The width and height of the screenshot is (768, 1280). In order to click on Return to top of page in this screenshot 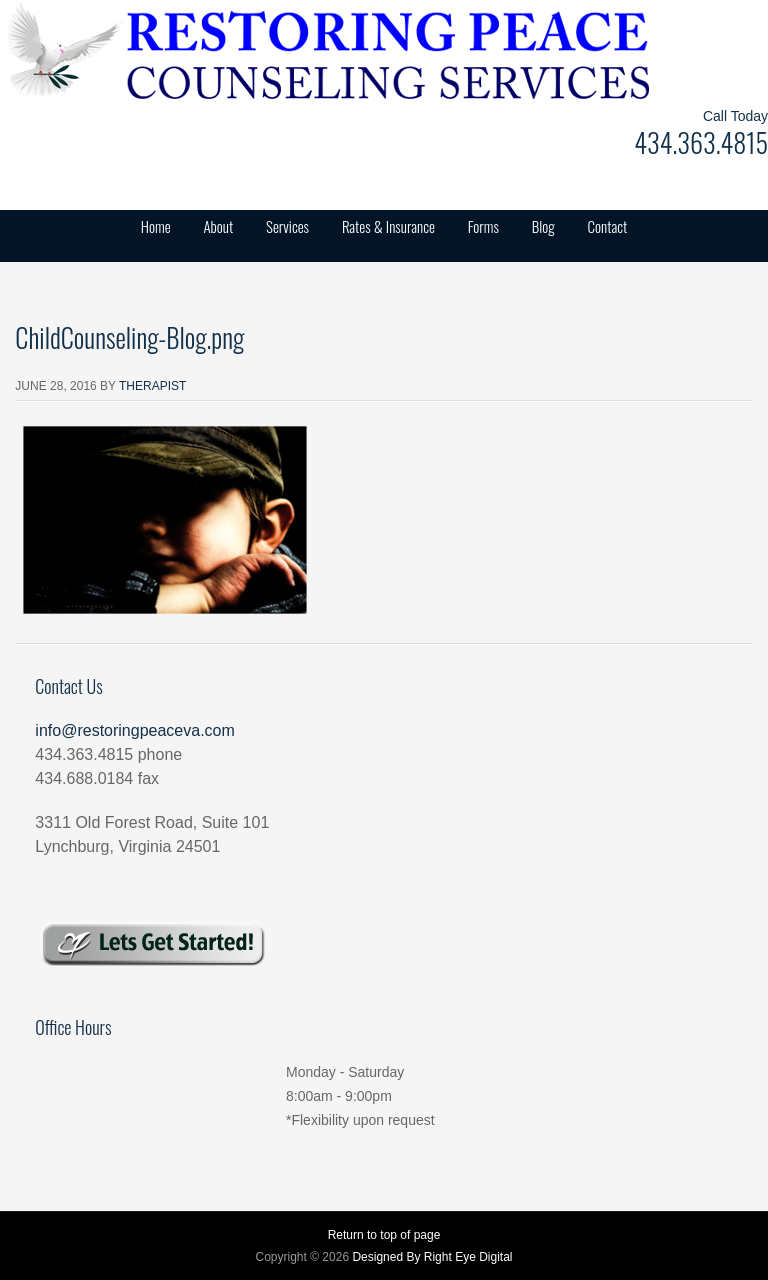, I will do `click(384, 1235)`.